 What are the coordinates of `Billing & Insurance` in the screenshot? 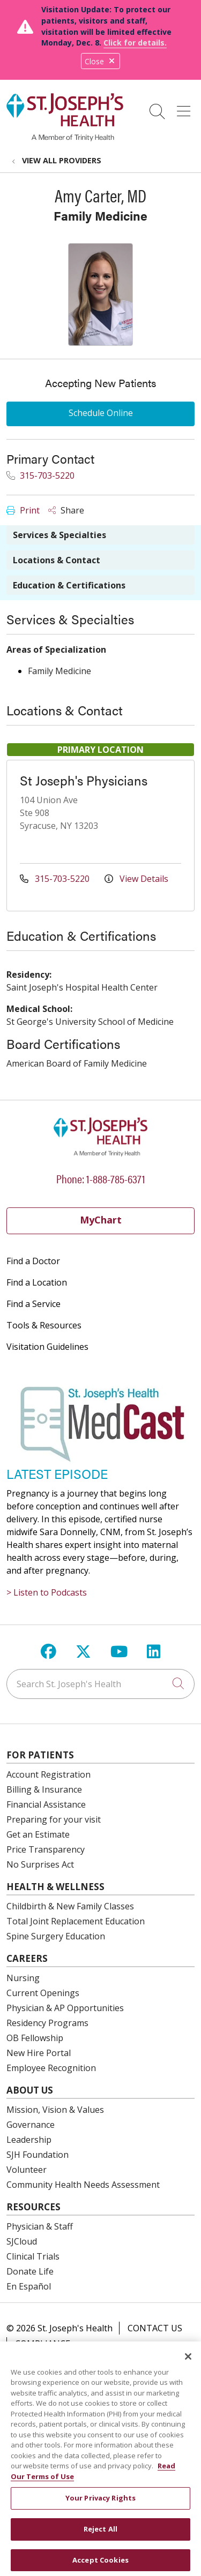 It's located at (44, 1789).